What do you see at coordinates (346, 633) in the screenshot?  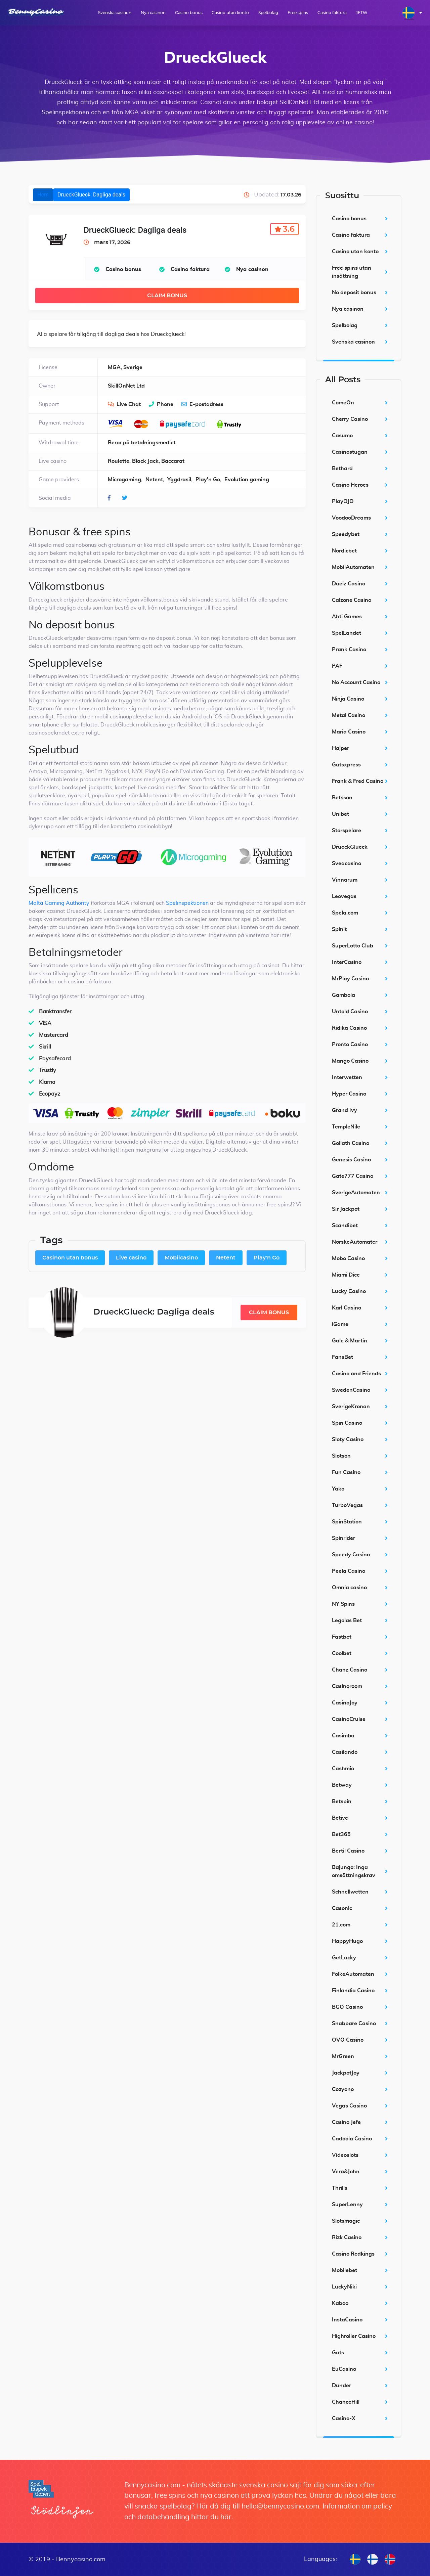 I see `SpelLandet` at bounding box center [346, 633].